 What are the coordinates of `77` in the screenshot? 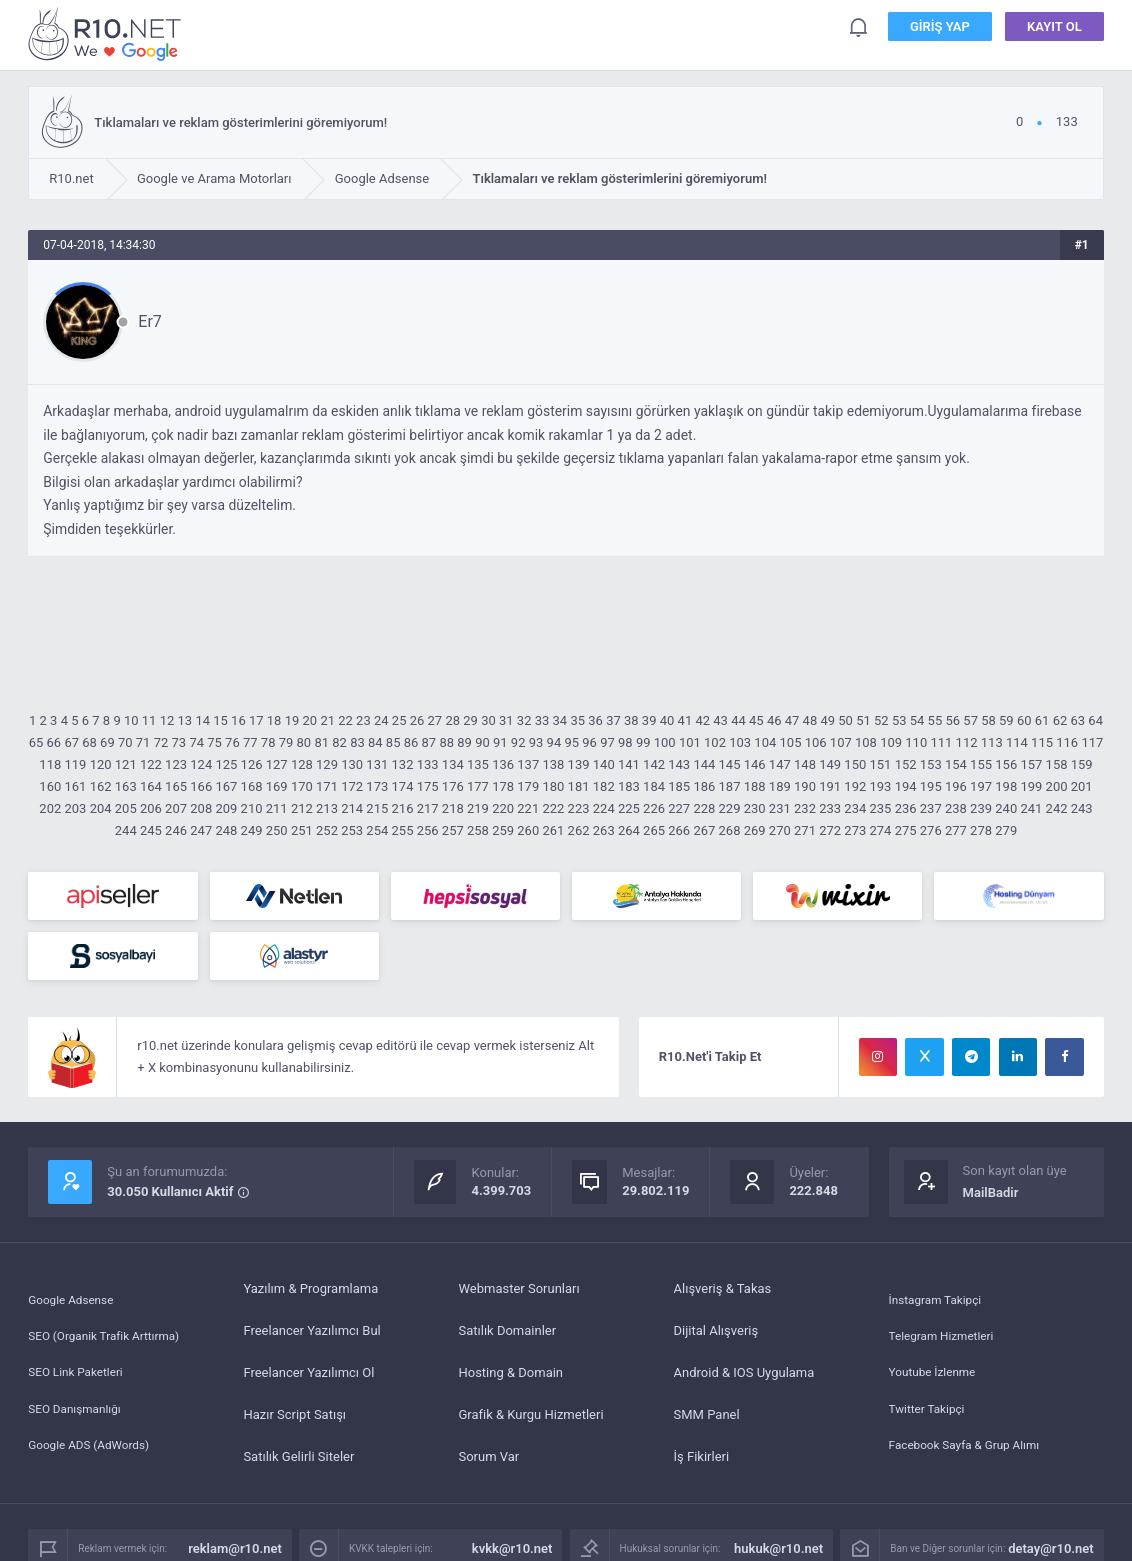 It's located at (250, 742).